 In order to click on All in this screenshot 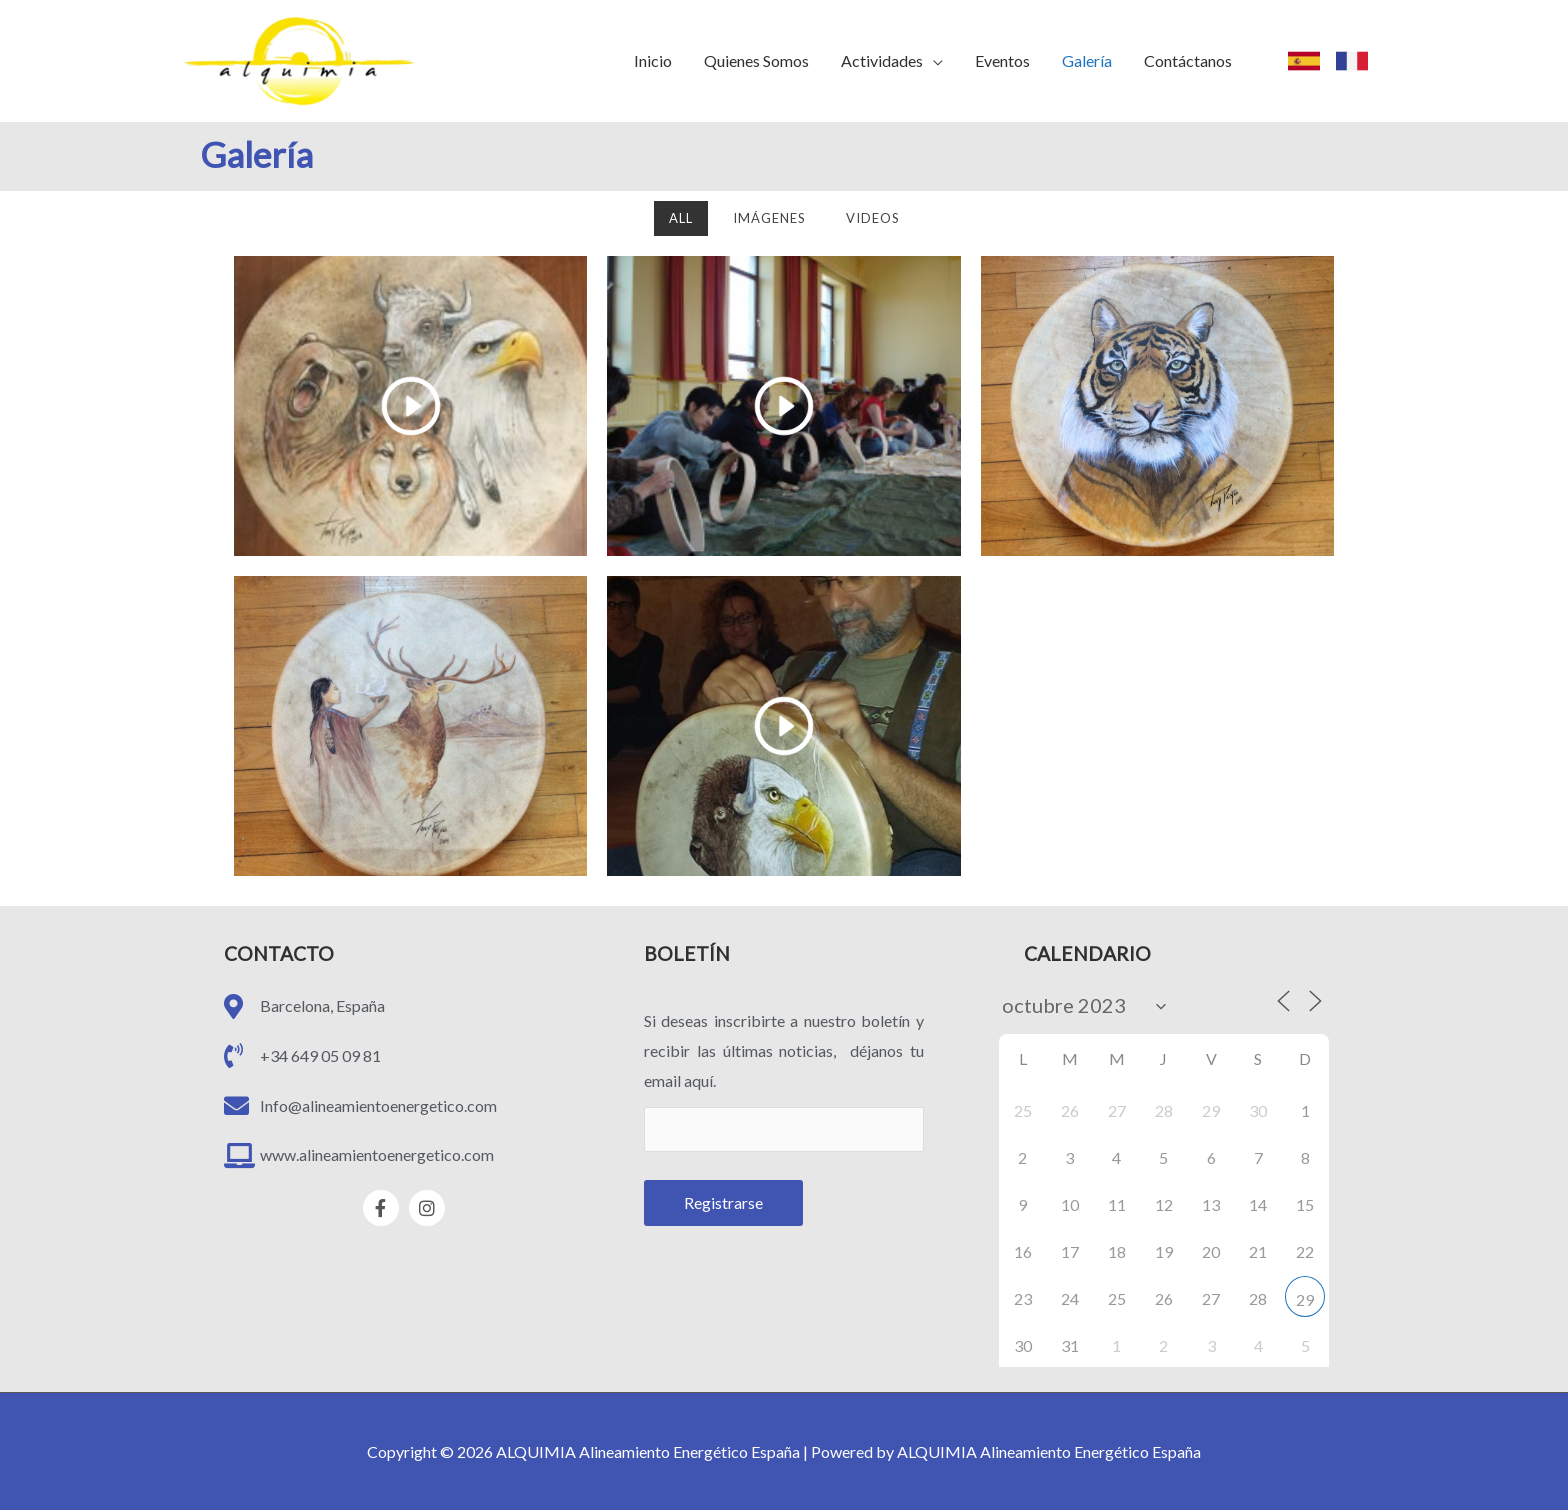, I will do `click(681, 218)`.